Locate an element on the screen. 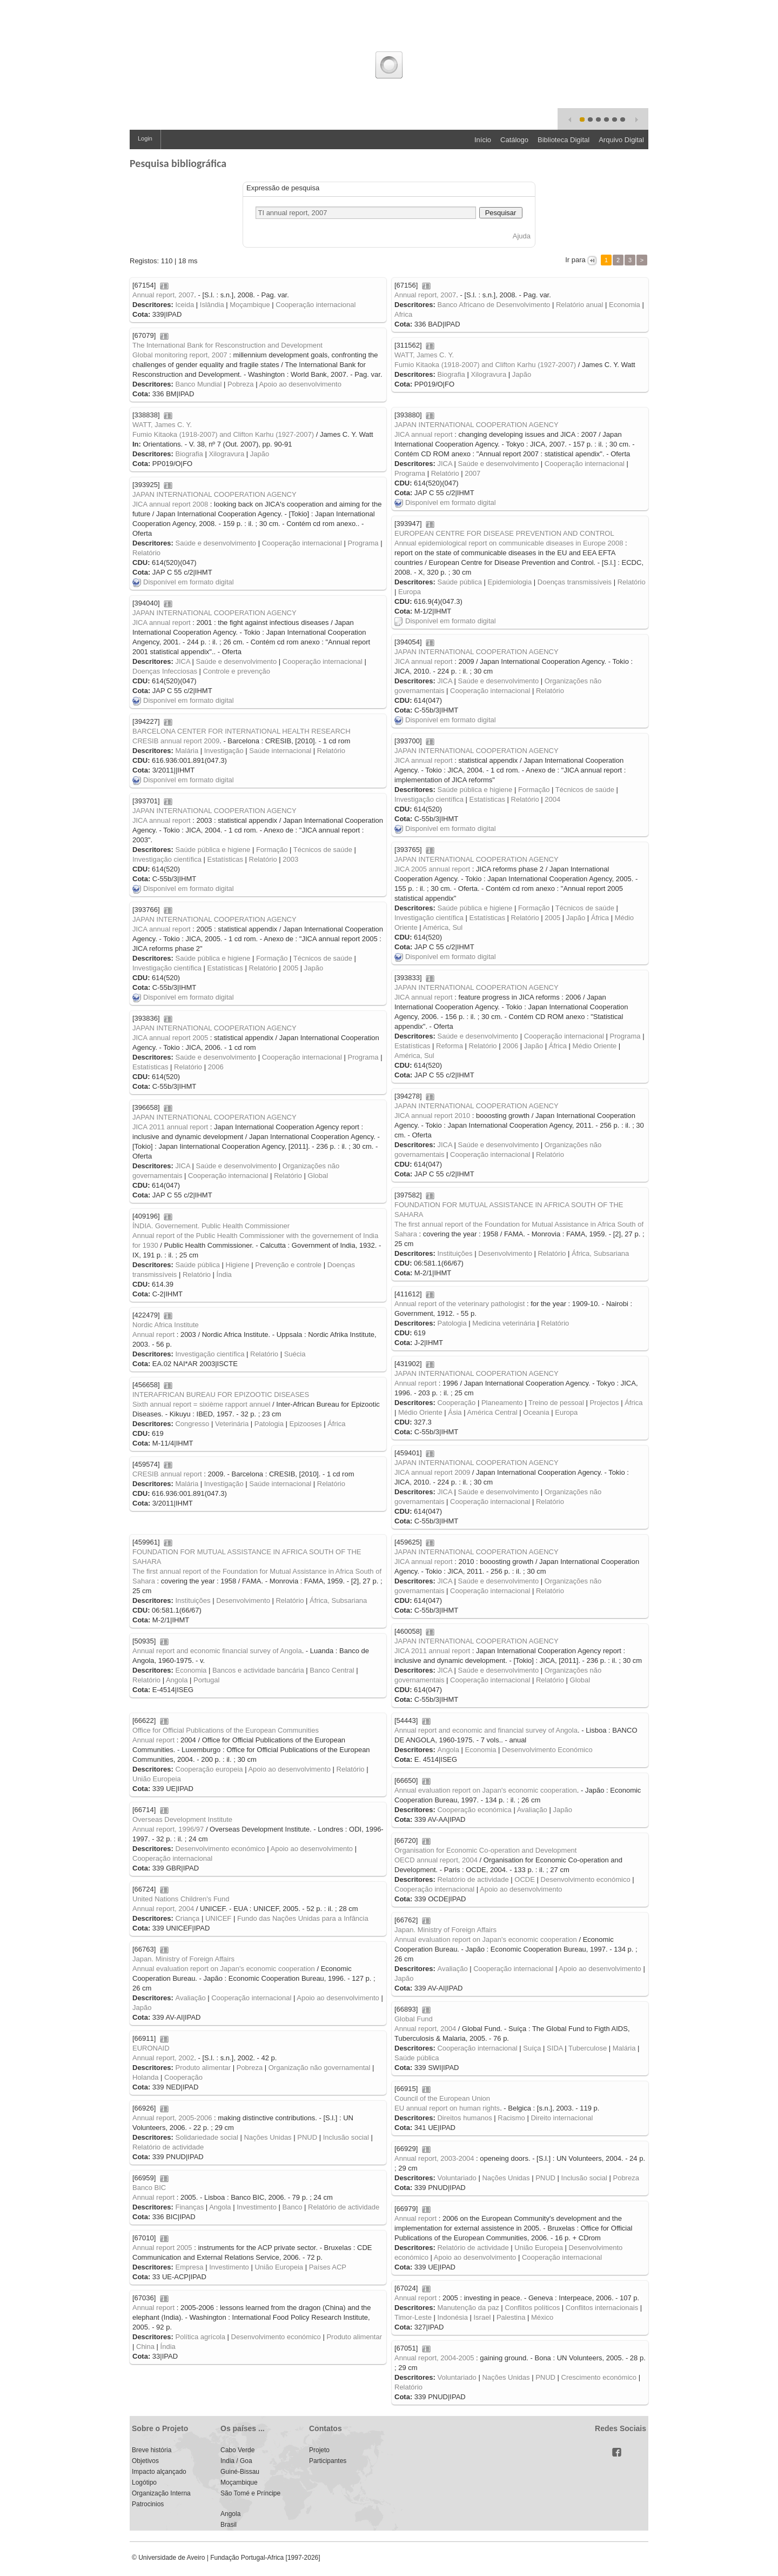 This screenshot has width=778, height=2576. México is located at coordinates (542, 2317).